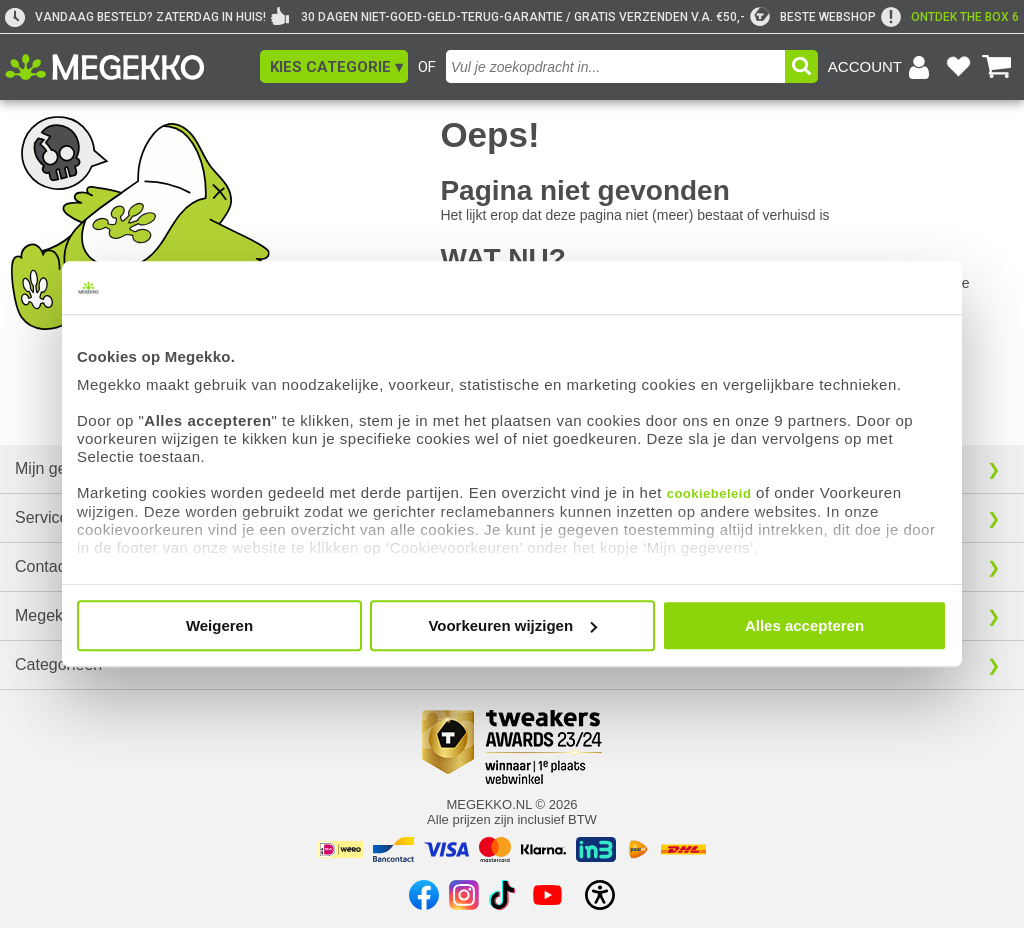  Describe the element at coordinates (950, 17) in the screenshot. I see `[exclamation]` at that location.